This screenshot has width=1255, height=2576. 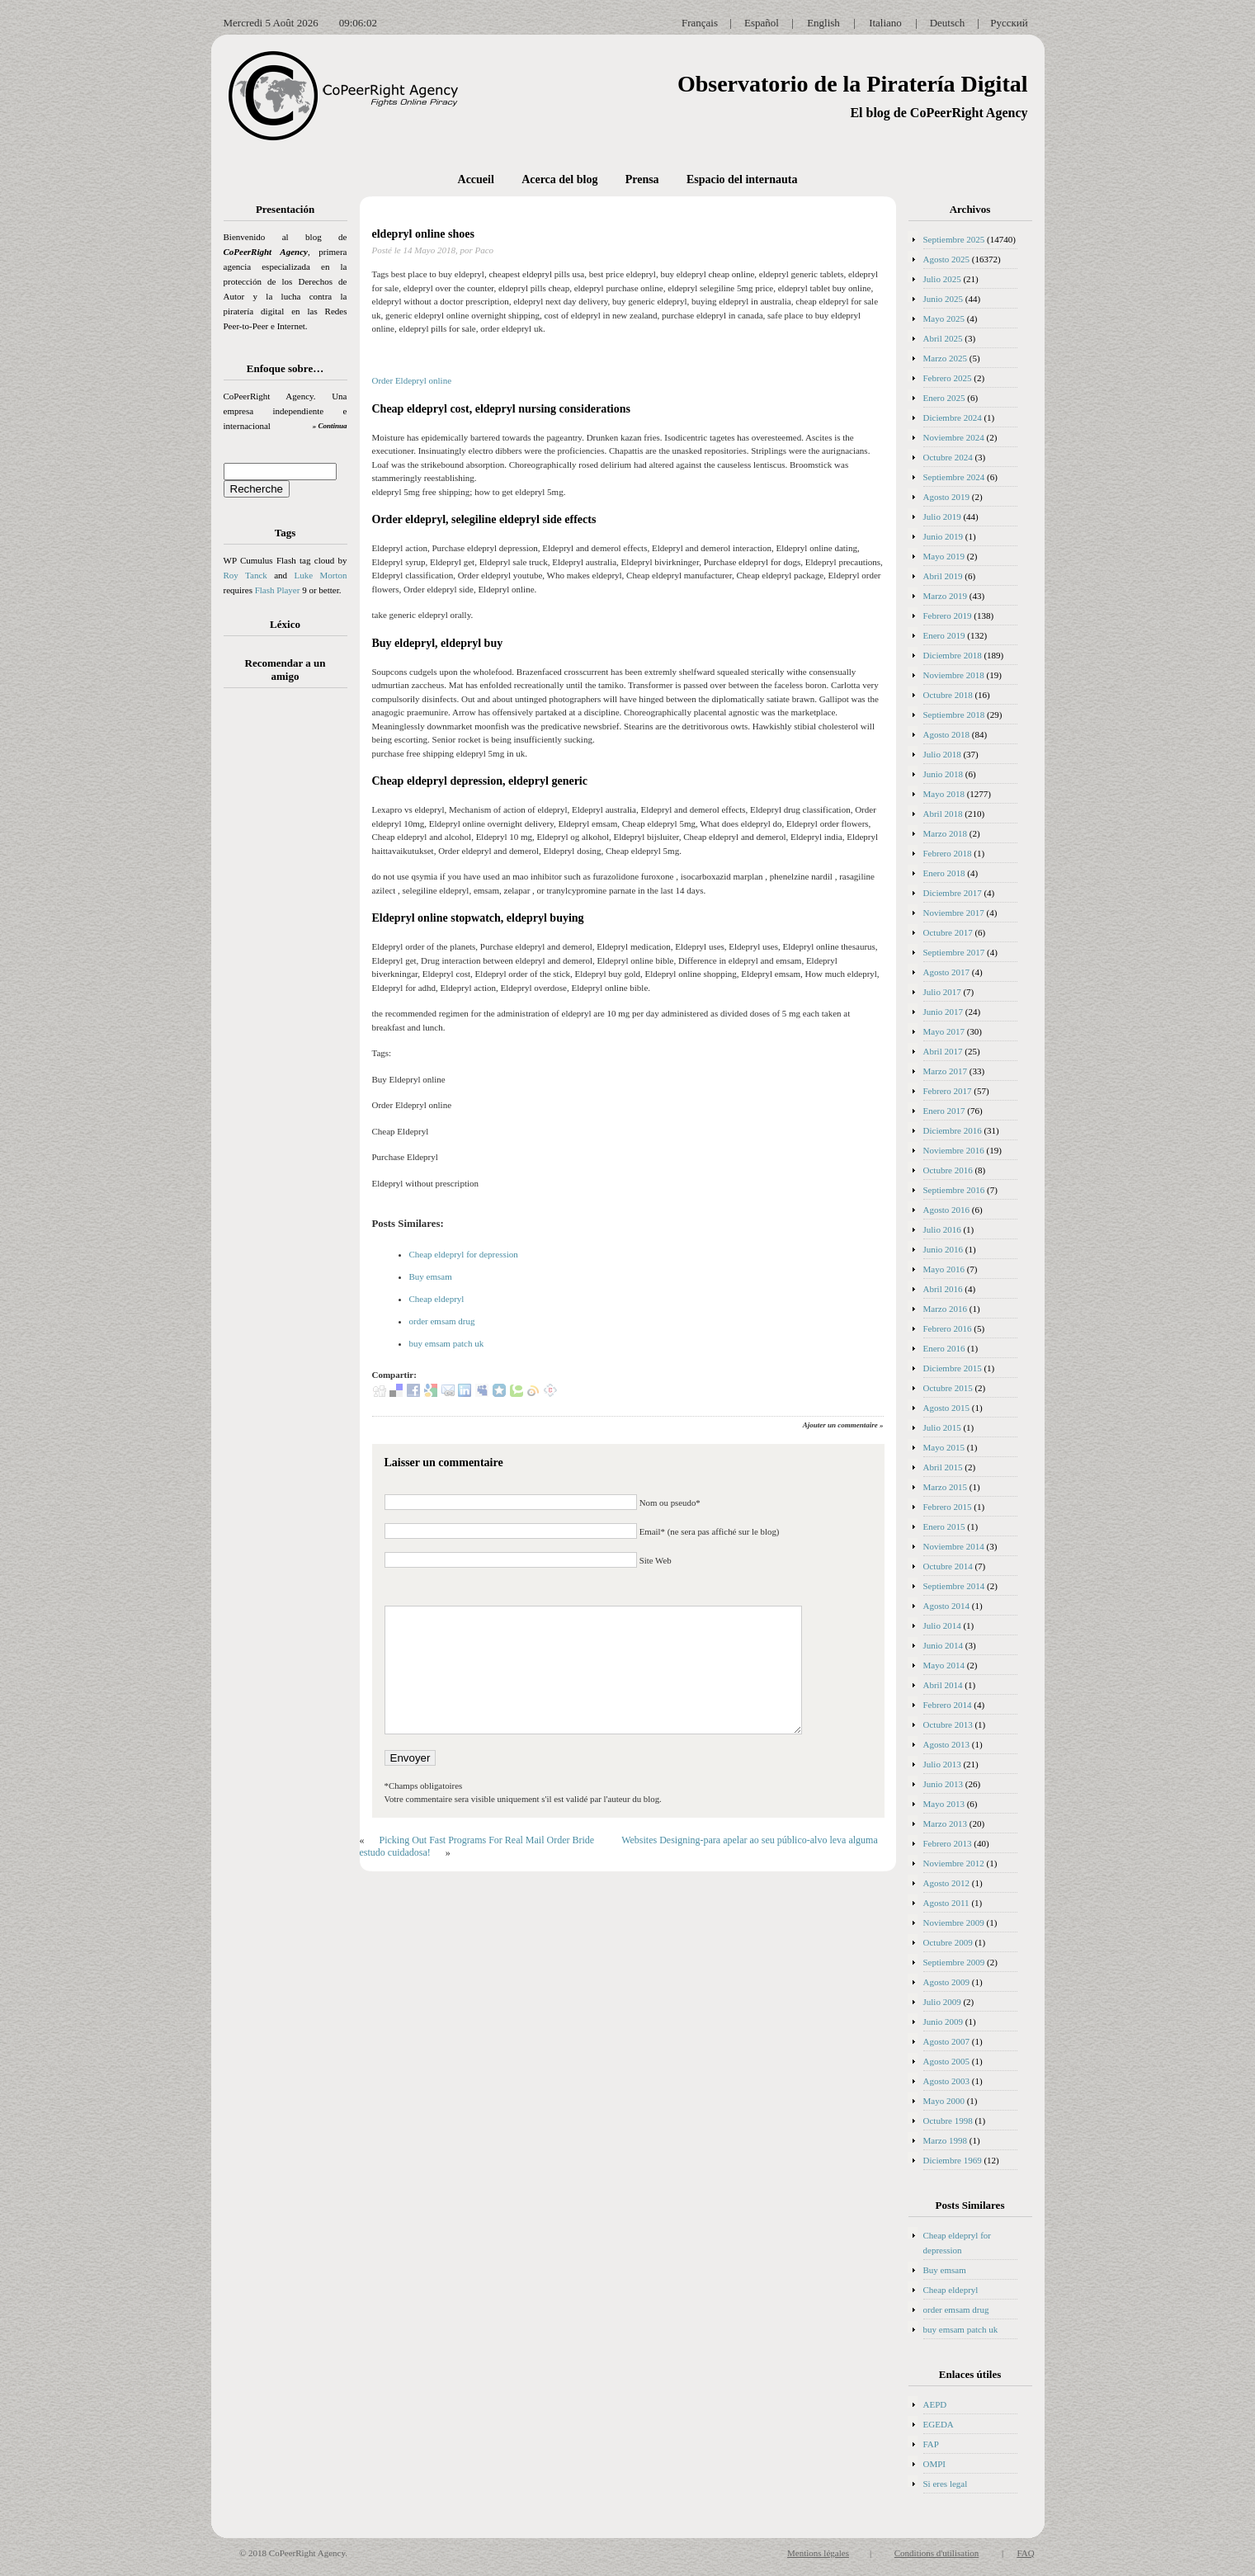 I want to click on Si eres legal, so click(x=945, y=2484).